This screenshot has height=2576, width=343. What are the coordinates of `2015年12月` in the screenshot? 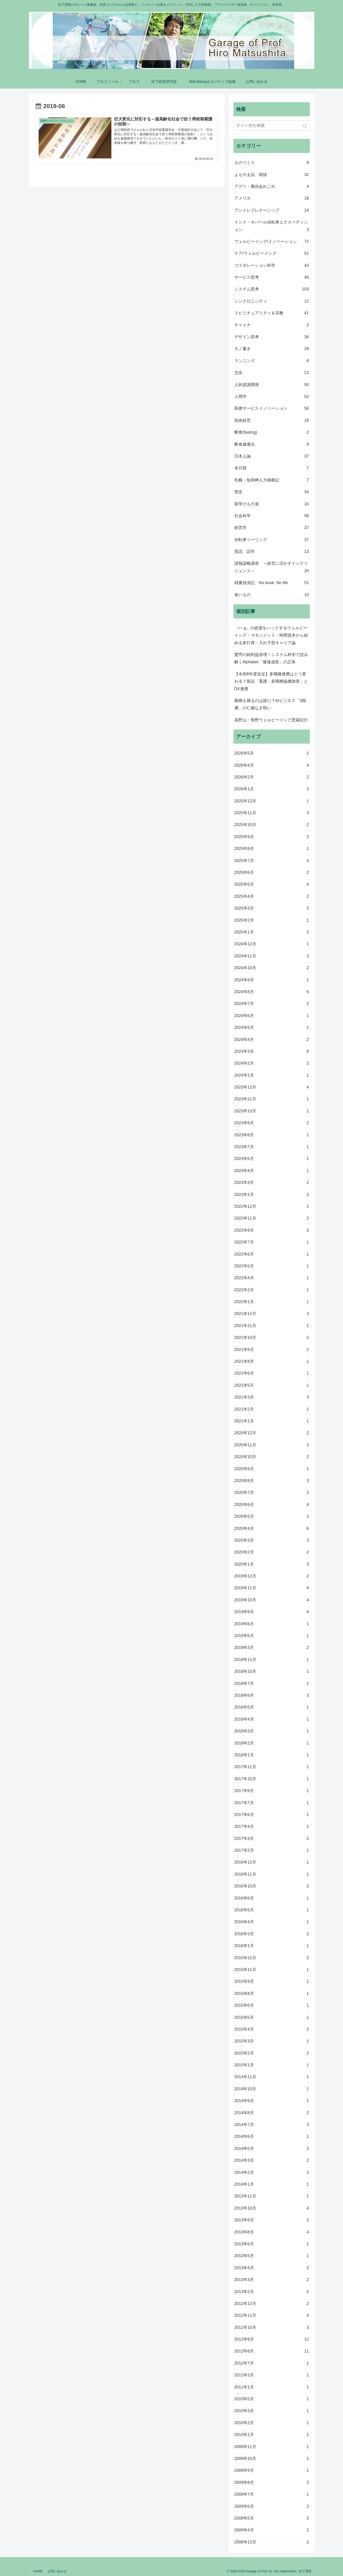 It's located at (271, 1957).